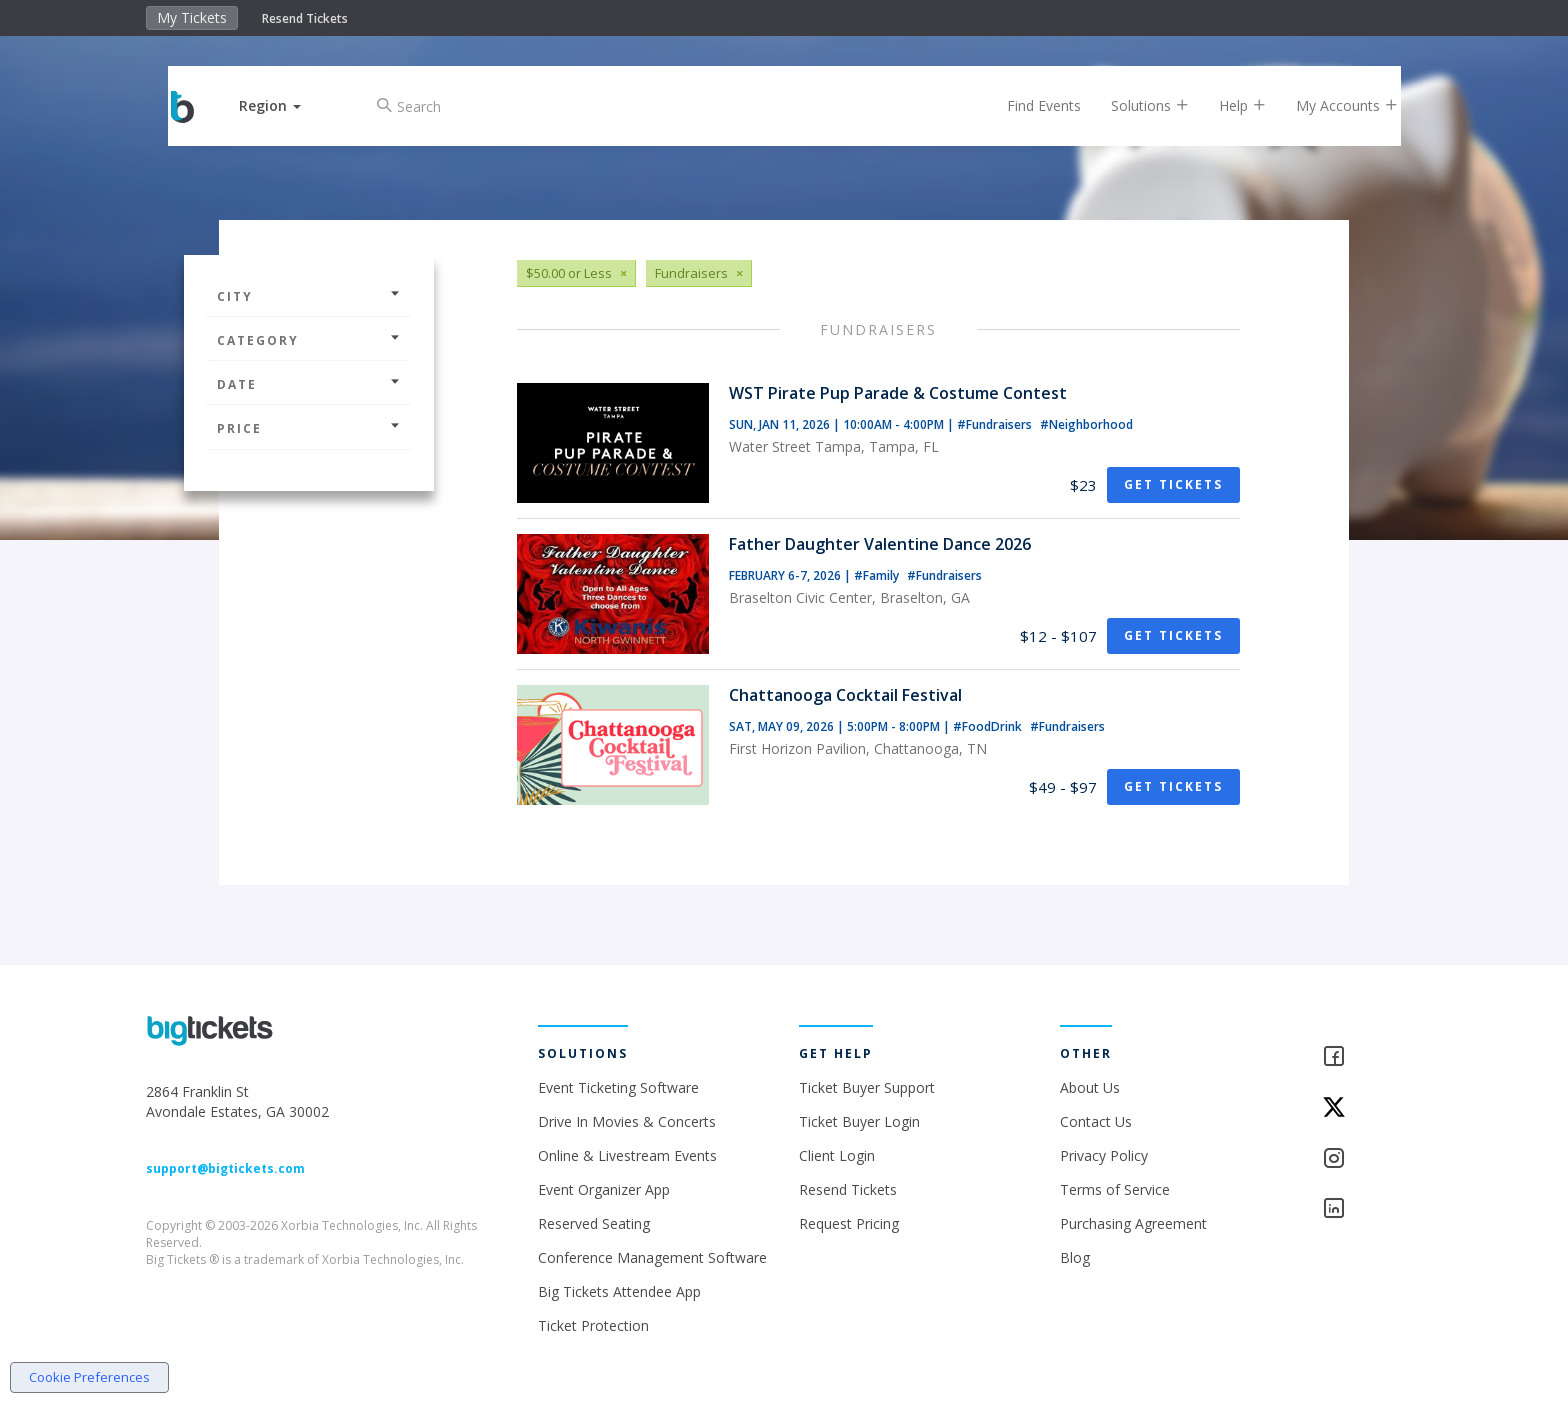  Describe the element at coordinates (604, 1189) in the screenshot. I see `Event Organizer App` at that location.